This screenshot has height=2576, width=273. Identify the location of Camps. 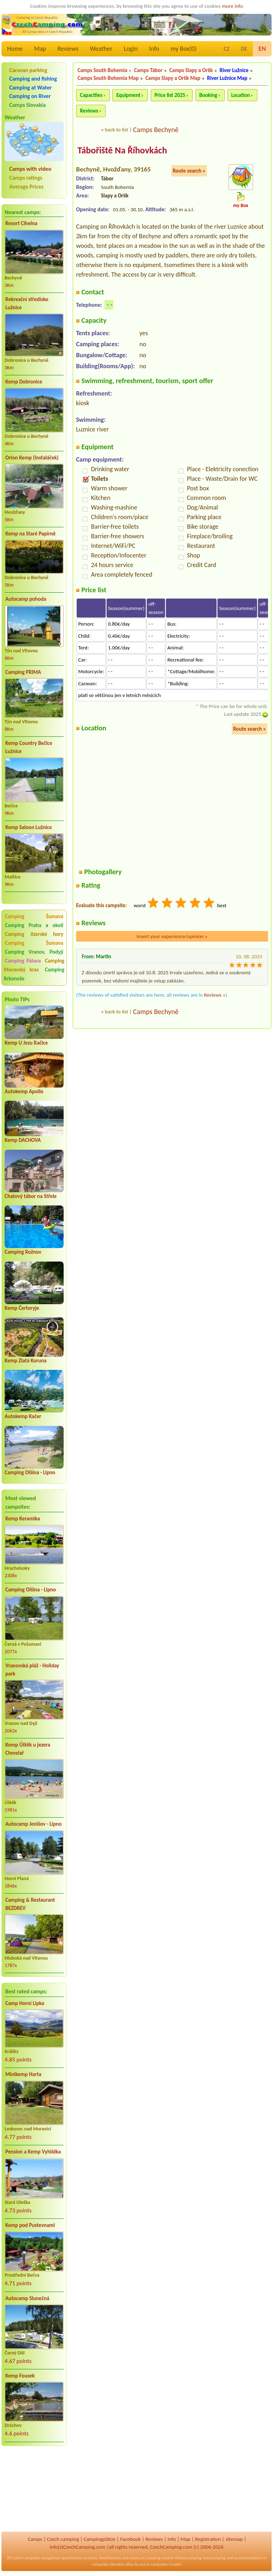
(35, 2539).